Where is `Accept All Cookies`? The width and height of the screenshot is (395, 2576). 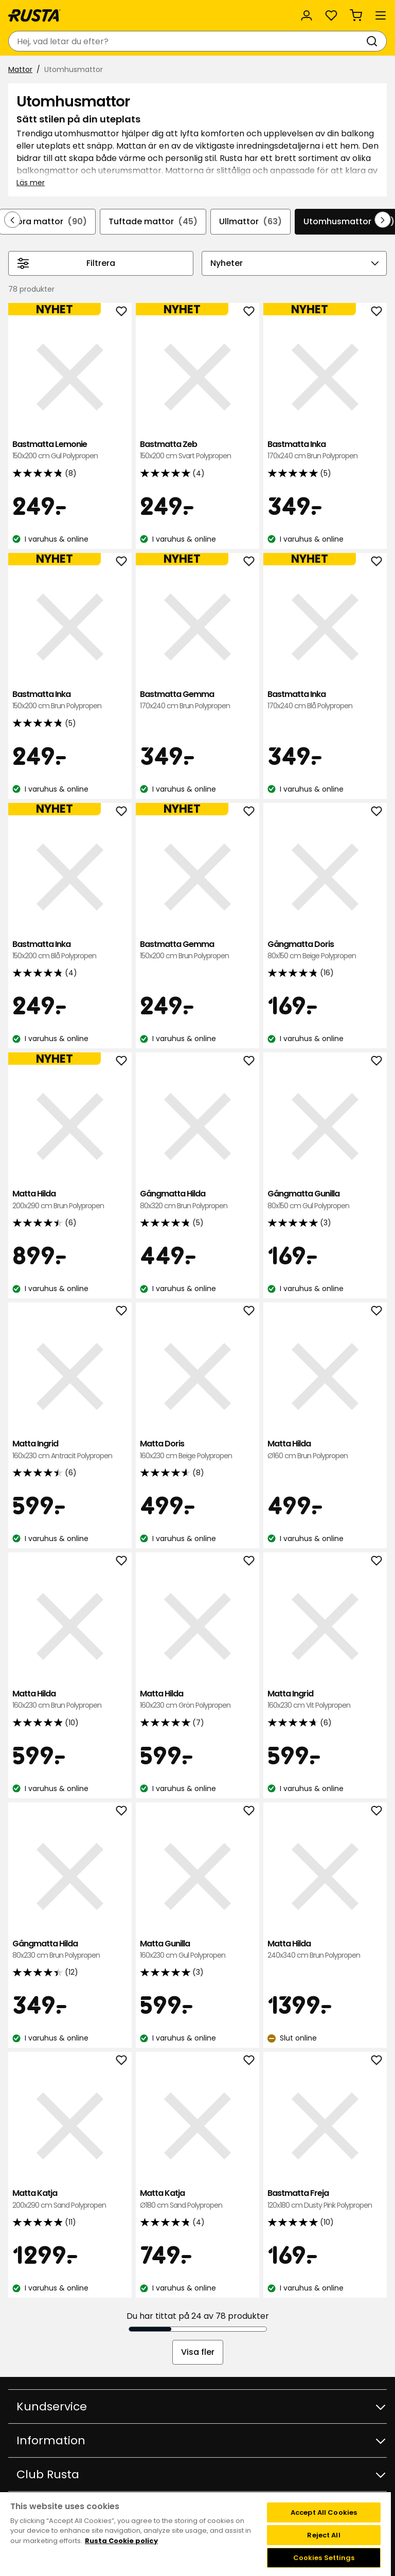 Accept All Cookies is located at coordinates (324, 2512).